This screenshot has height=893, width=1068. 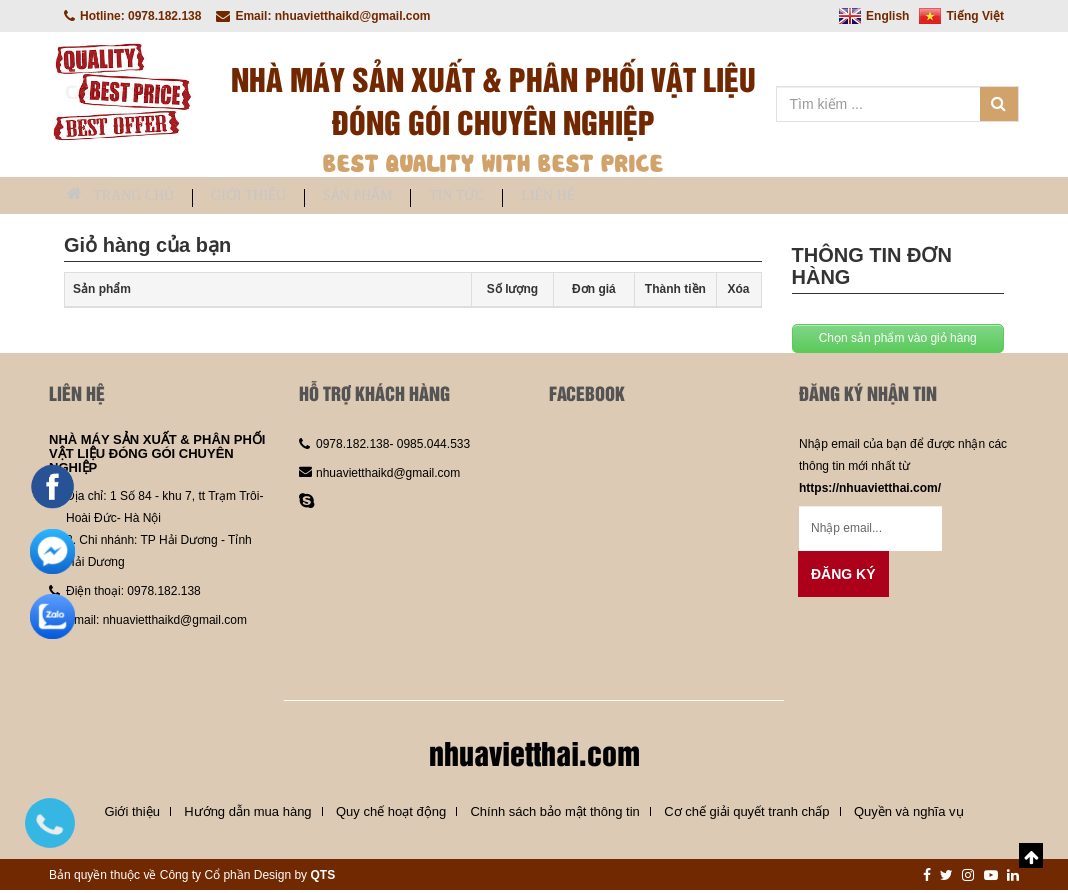 What do you see at coordinates (283, 197) in the screenshot?
I see `Giới thiệu` at bounding box center [283, 197].